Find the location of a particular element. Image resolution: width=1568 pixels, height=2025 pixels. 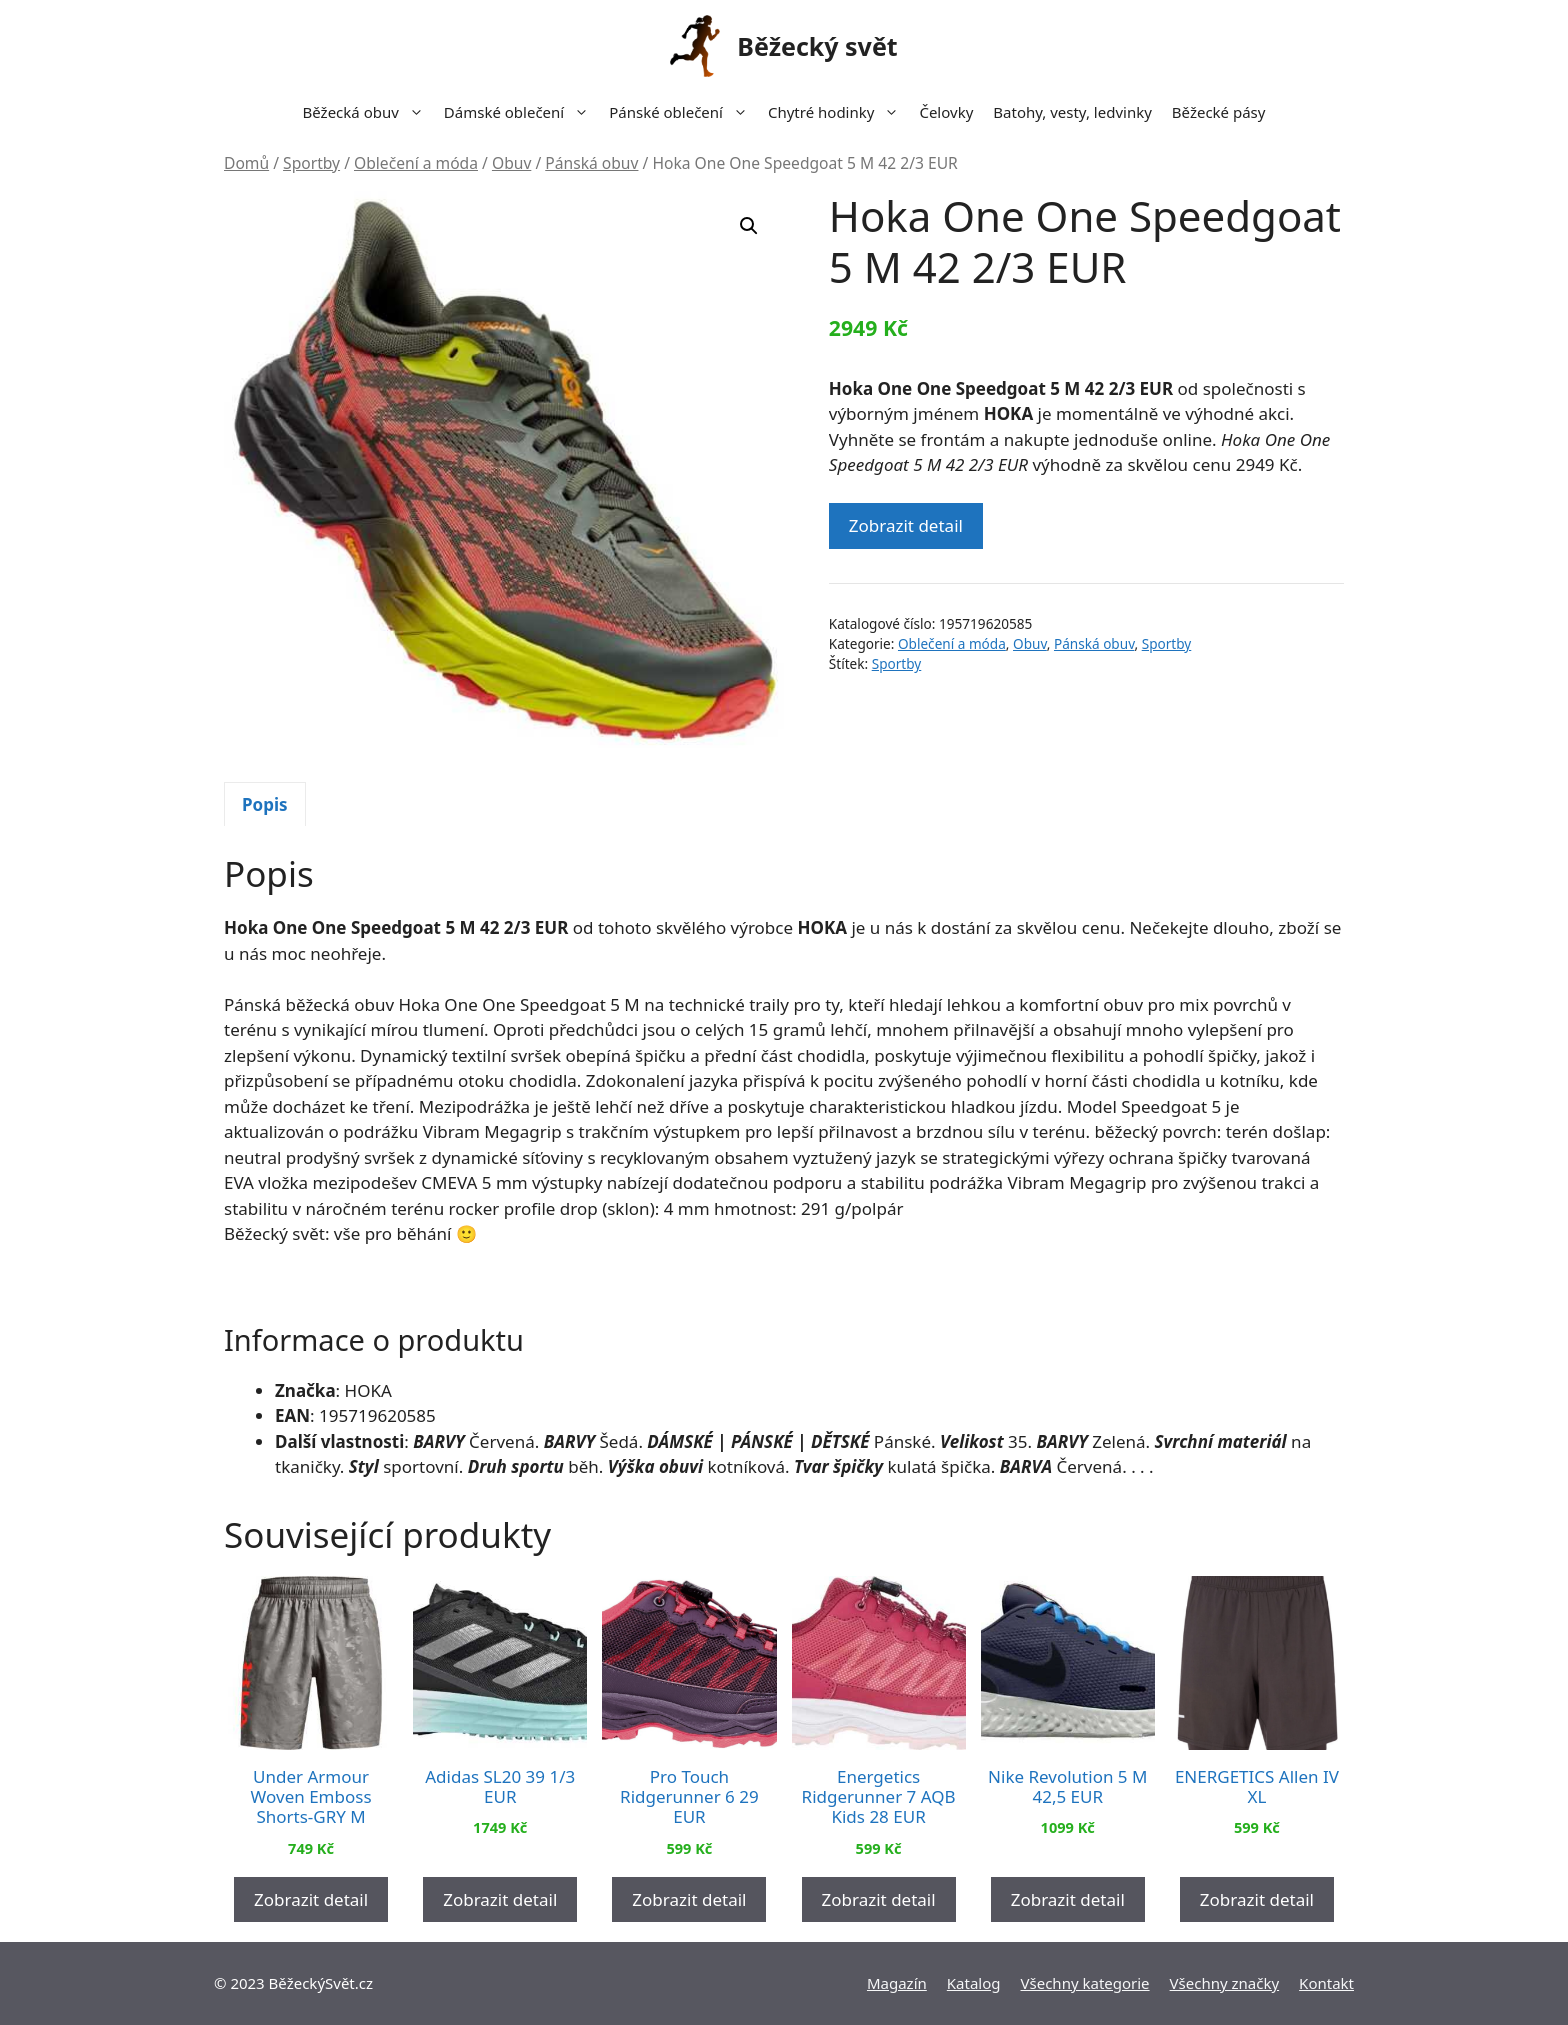

Pánská obuv is located at coordinates (591, 163).